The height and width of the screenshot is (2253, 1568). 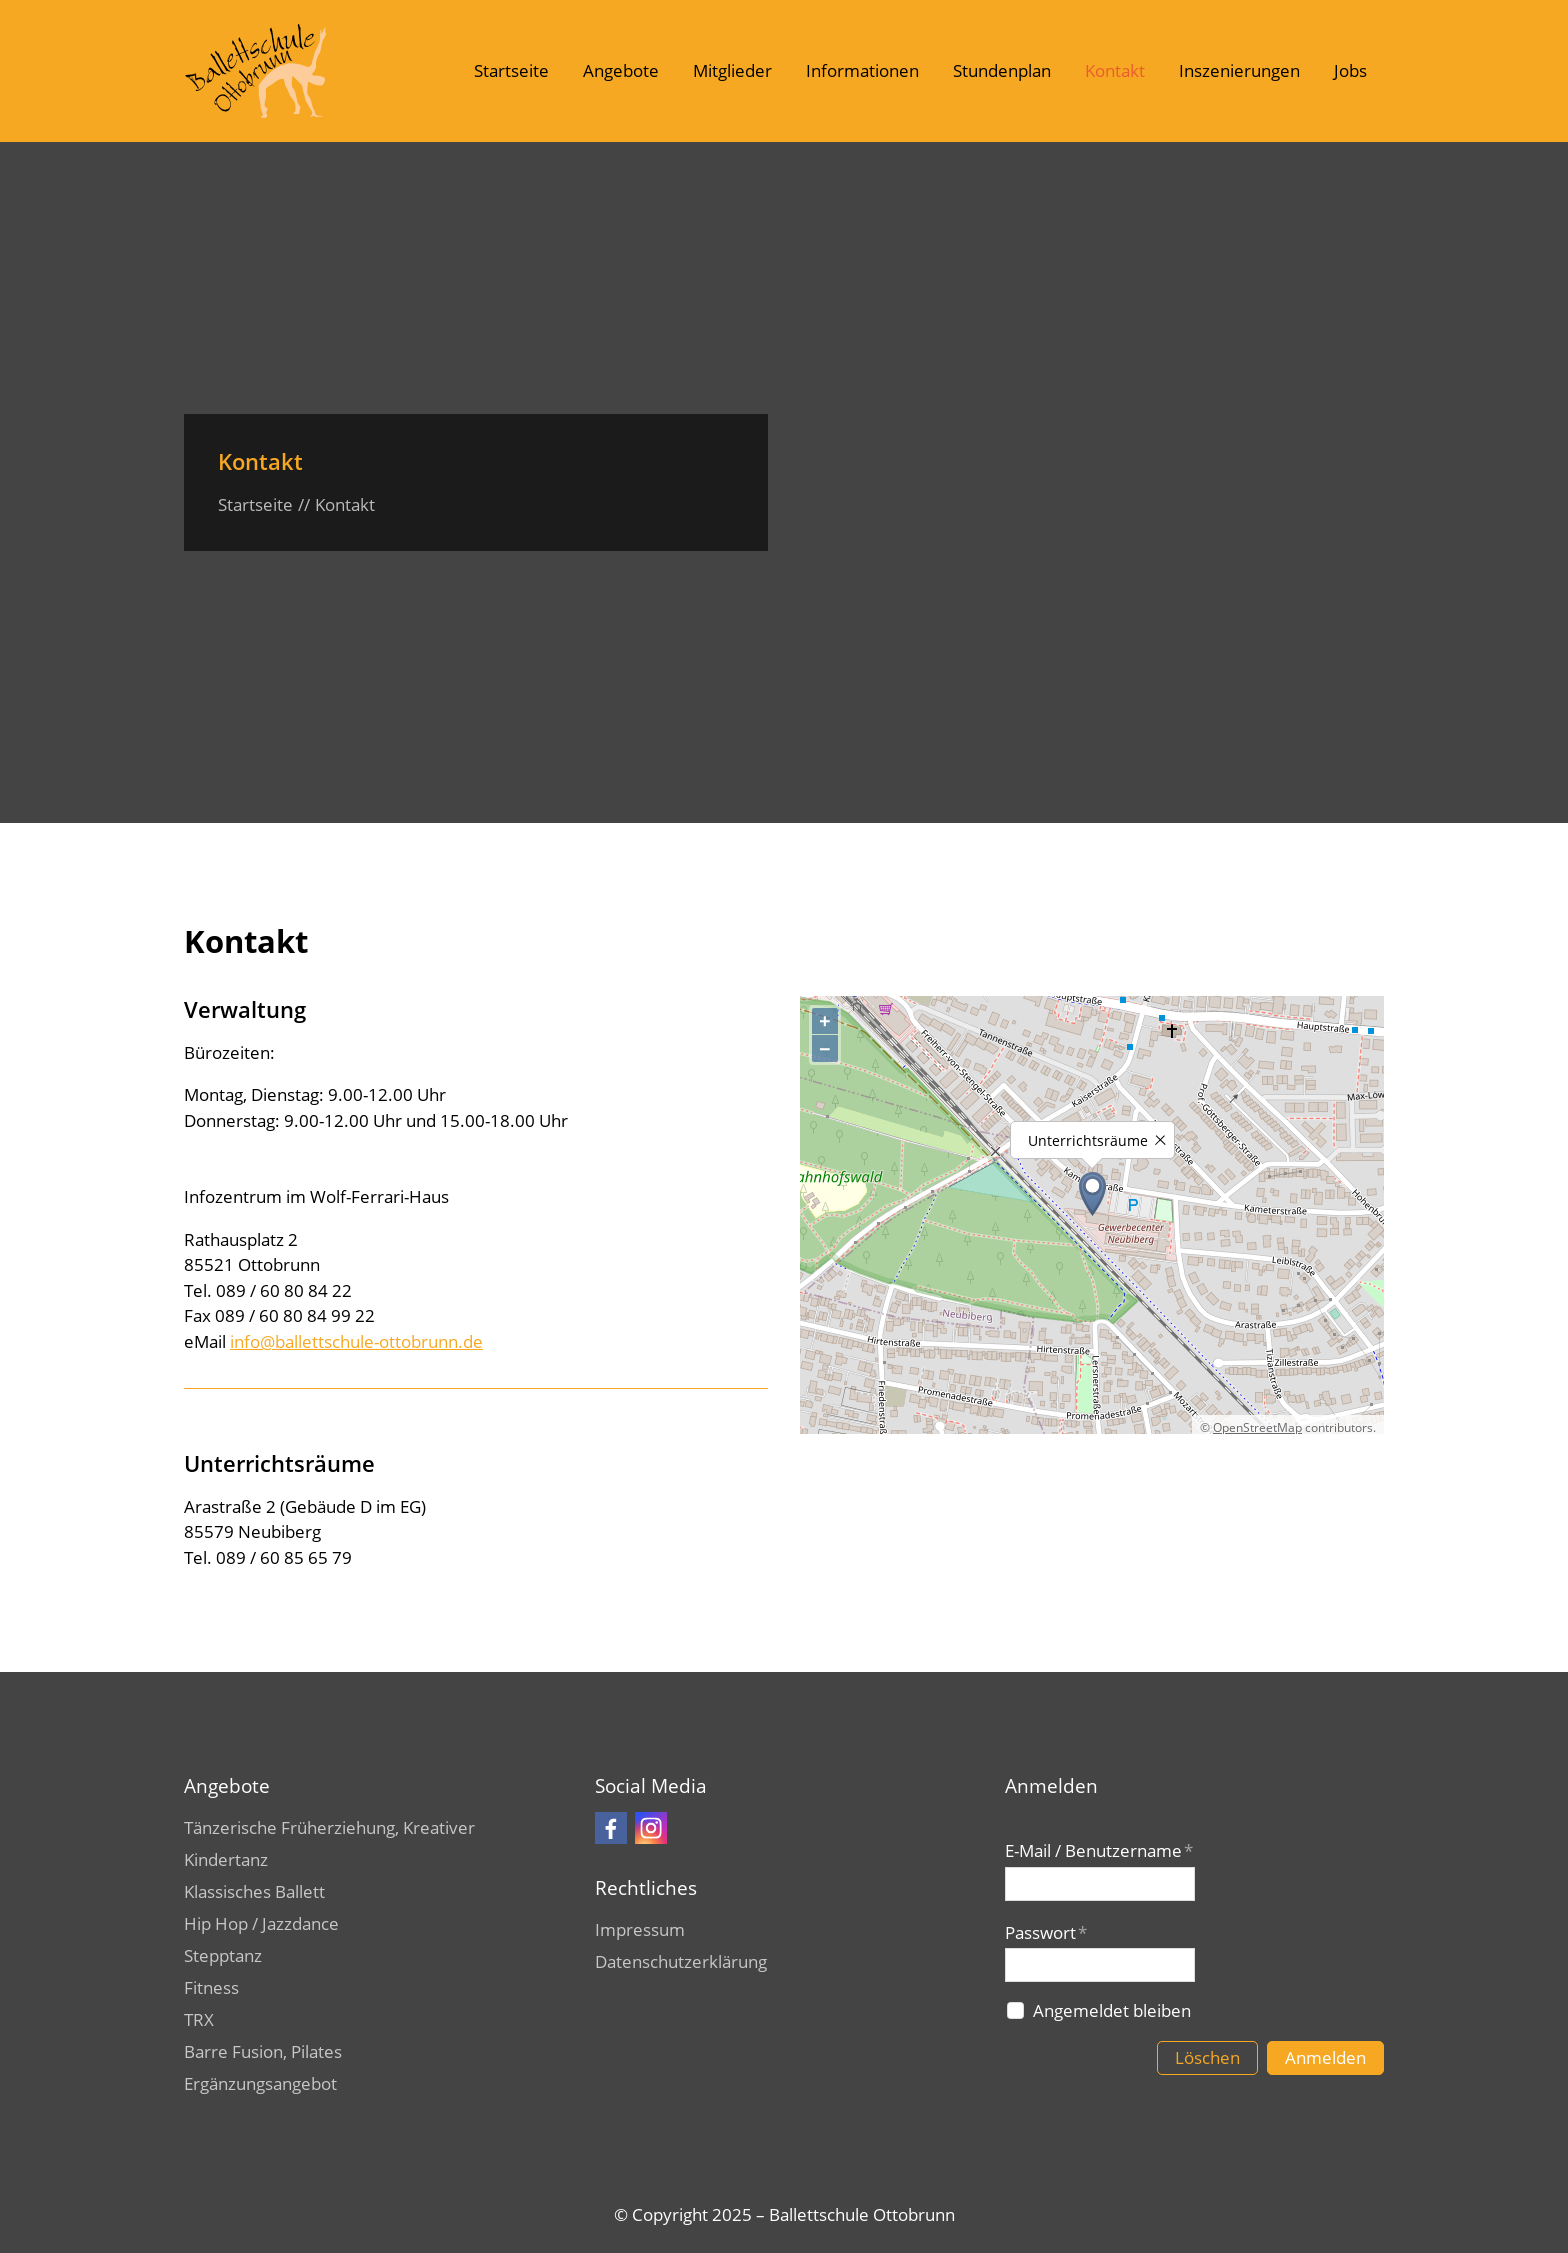 I want to click on Angemeldet bleiben, so click(x=1112, y=2010).